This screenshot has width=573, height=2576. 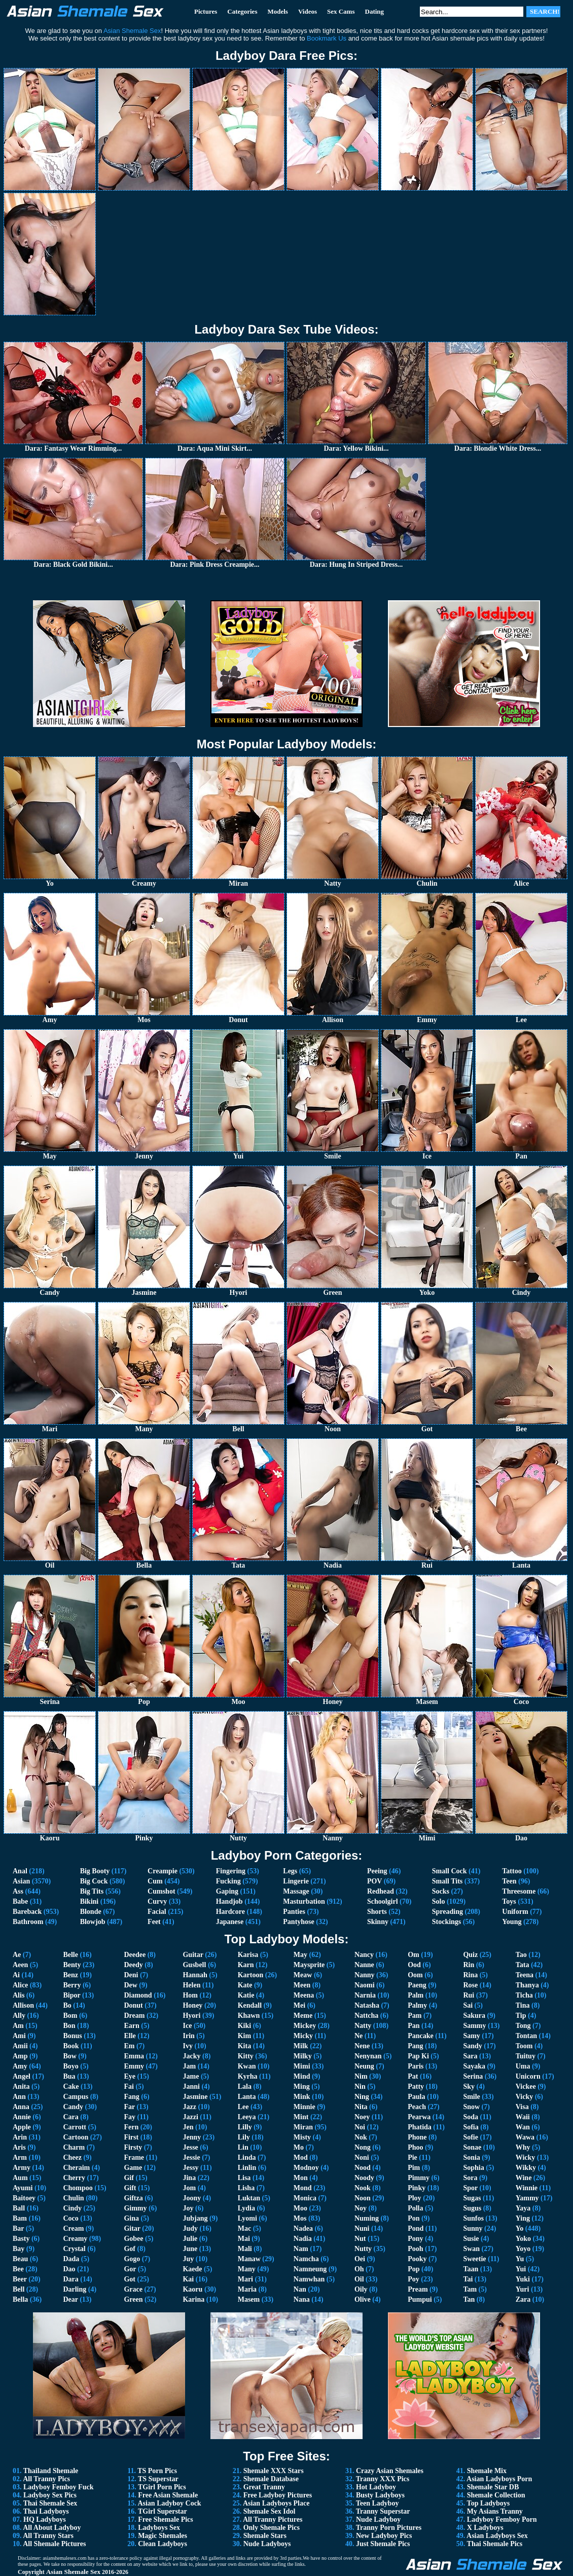 I want to click on TS Porn Pics, so click(x=157, y=2471).